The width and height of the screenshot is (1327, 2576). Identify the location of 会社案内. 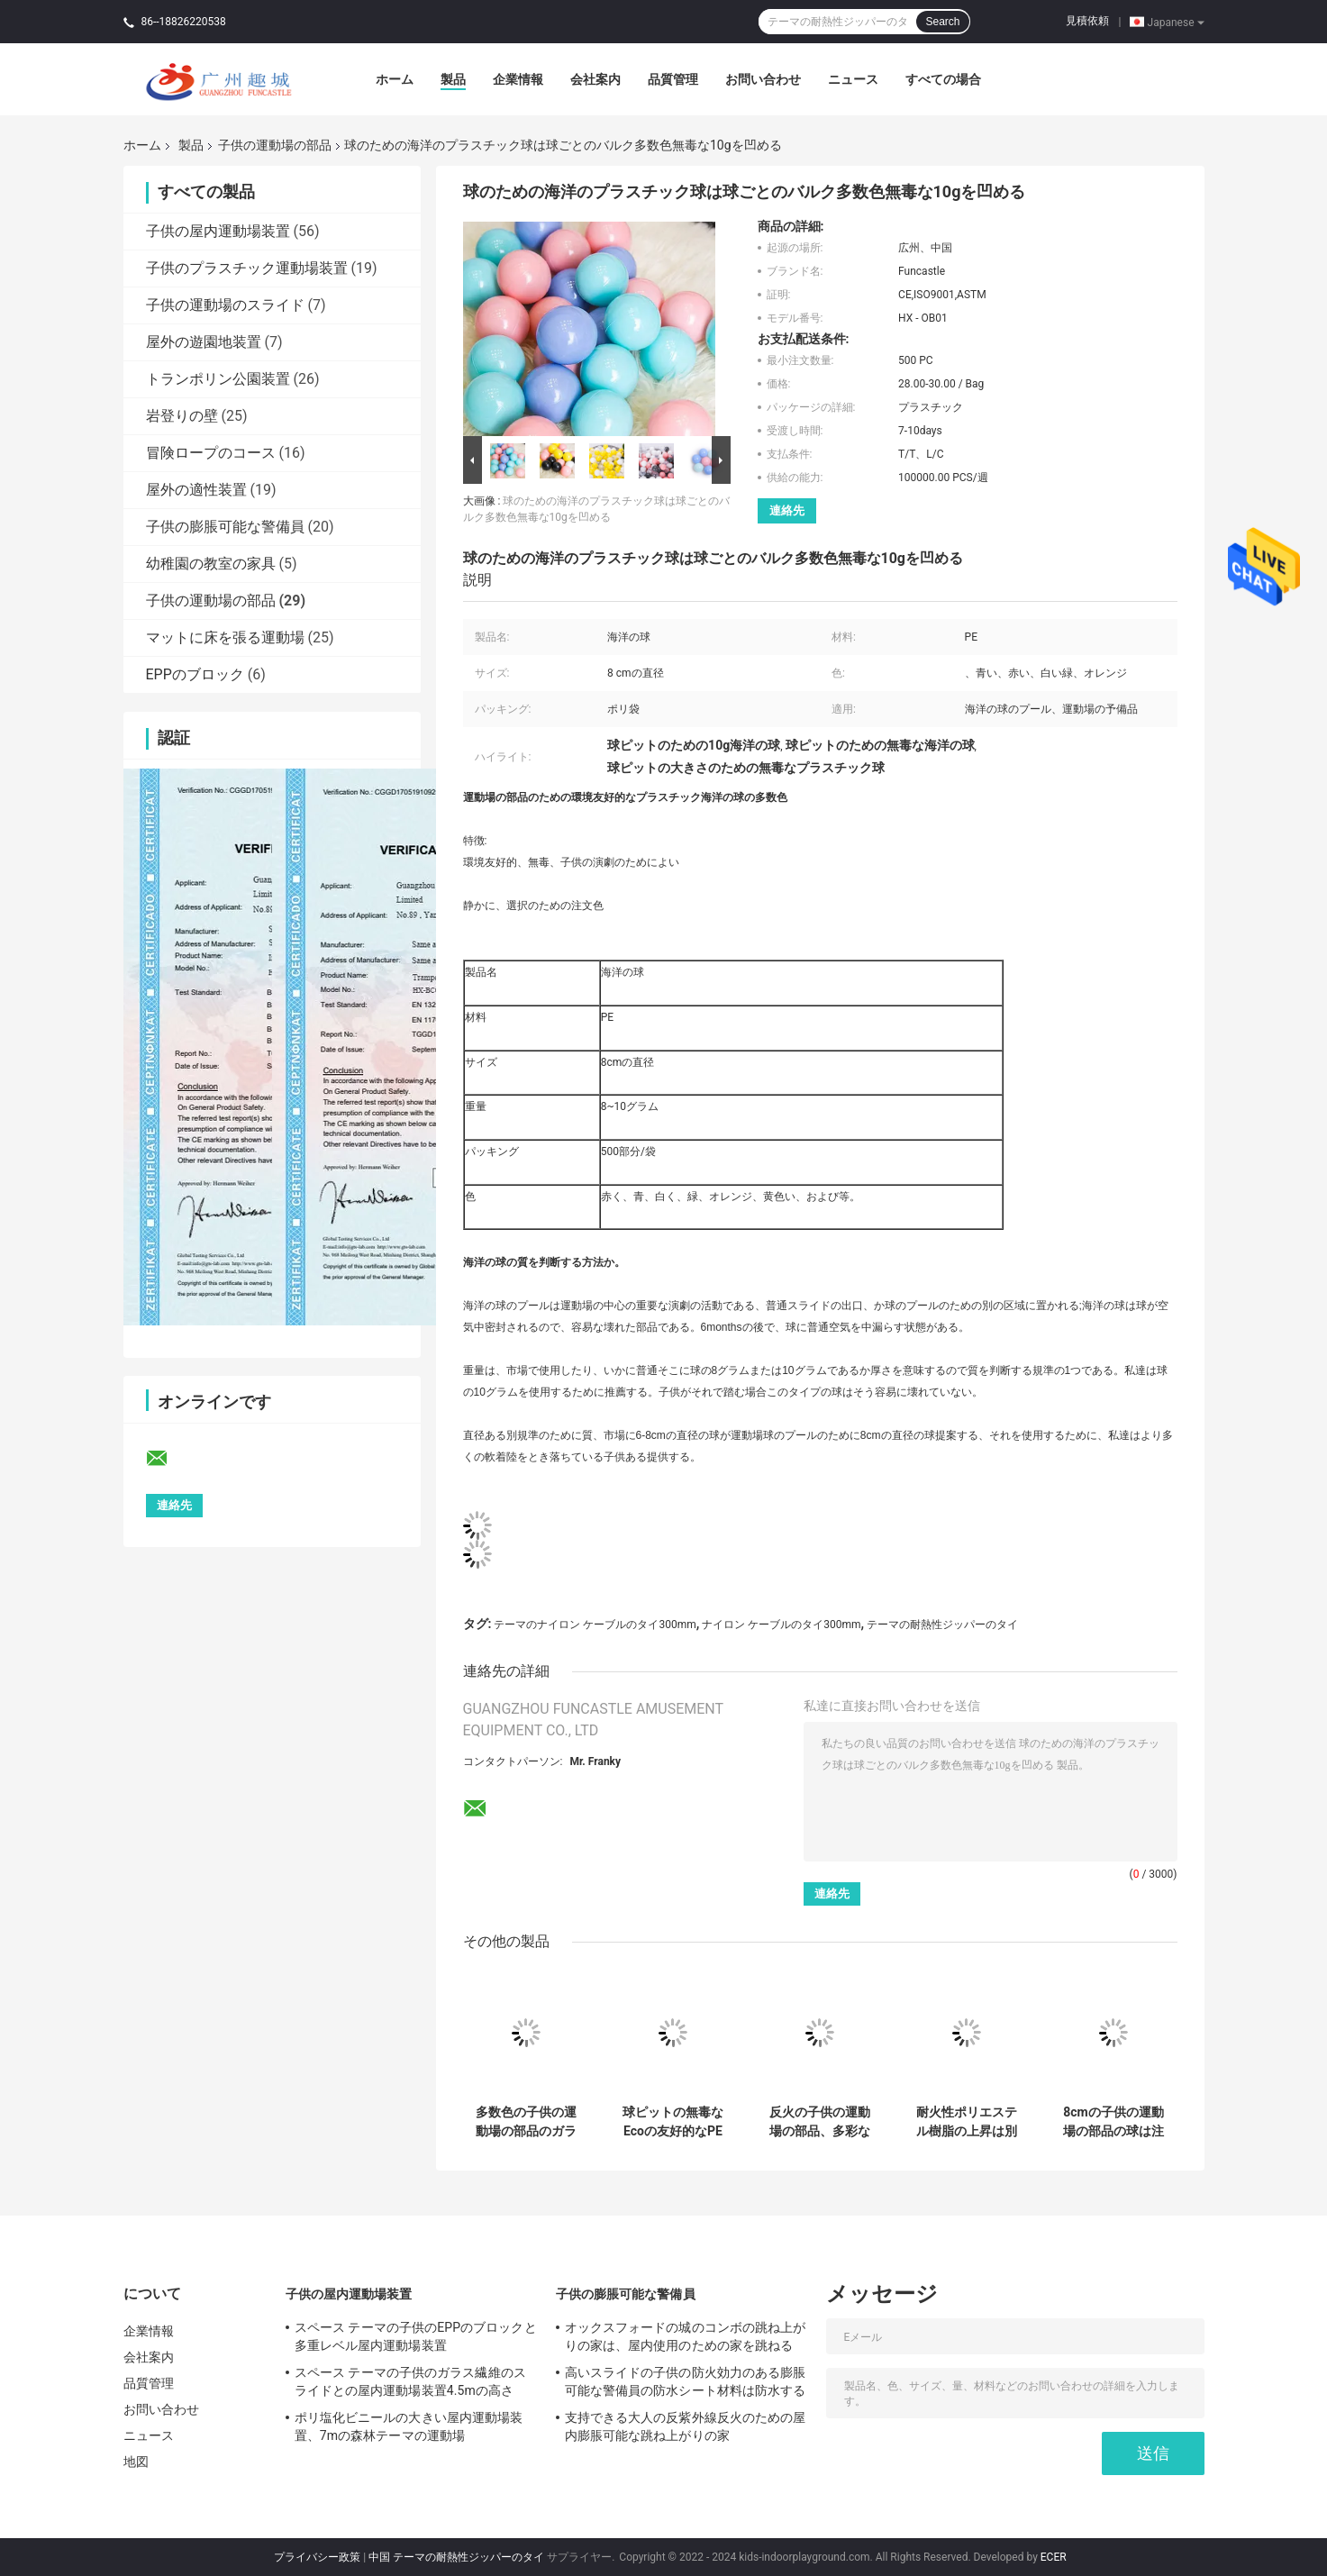
(595, 79).